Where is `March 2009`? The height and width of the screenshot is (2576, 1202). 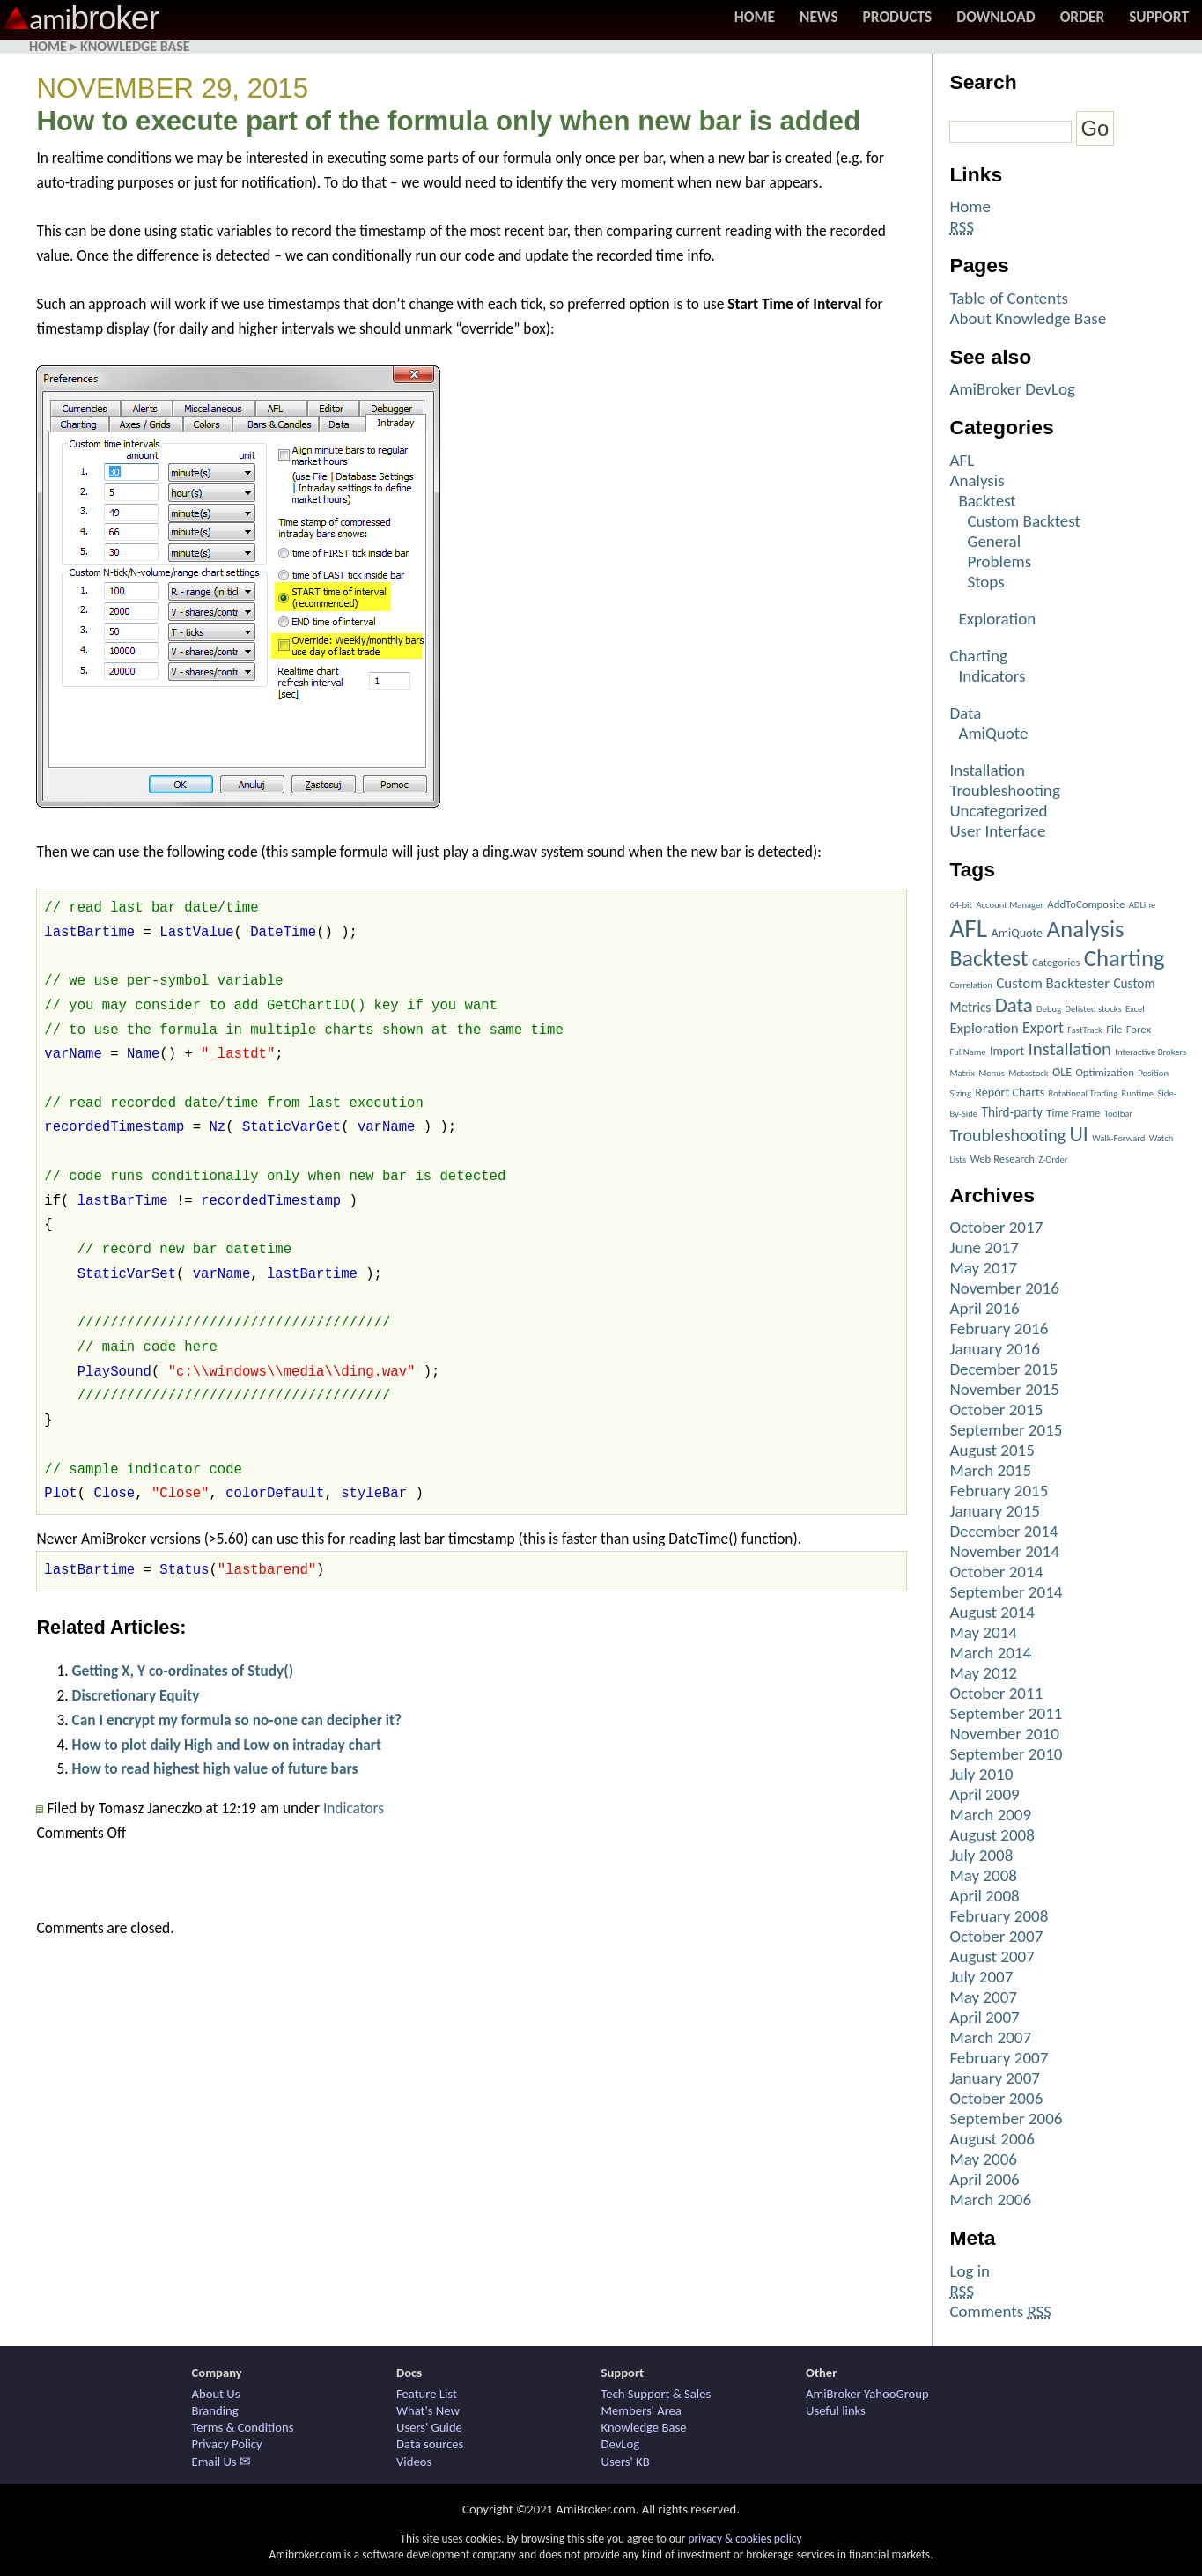
March 2009 is located at coordinates (990, 1815).